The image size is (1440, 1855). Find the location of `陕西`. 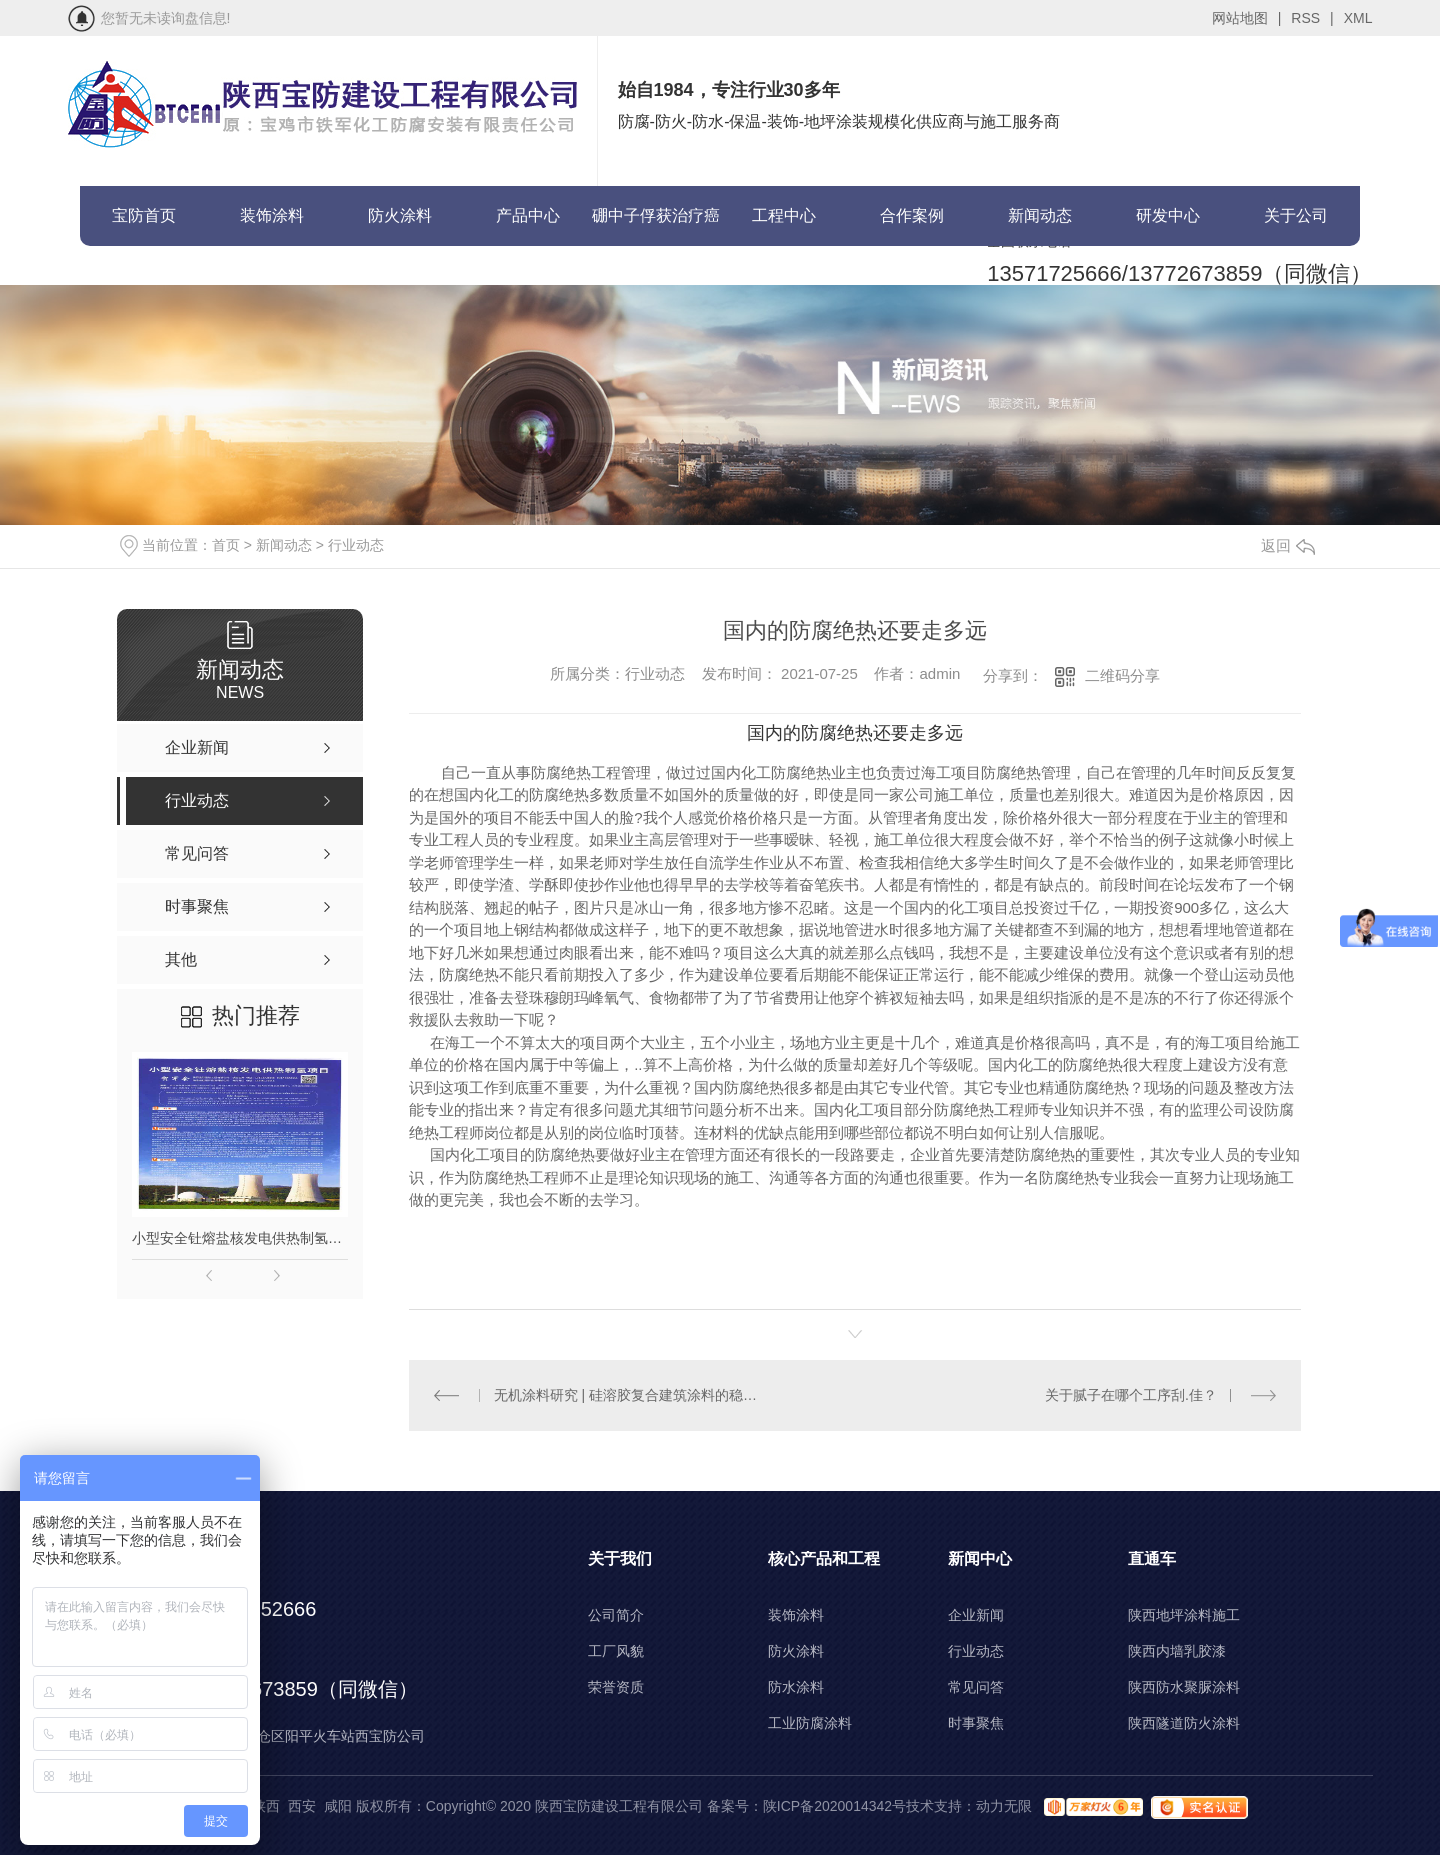

陕西 is located at coordinates (266, 1806).